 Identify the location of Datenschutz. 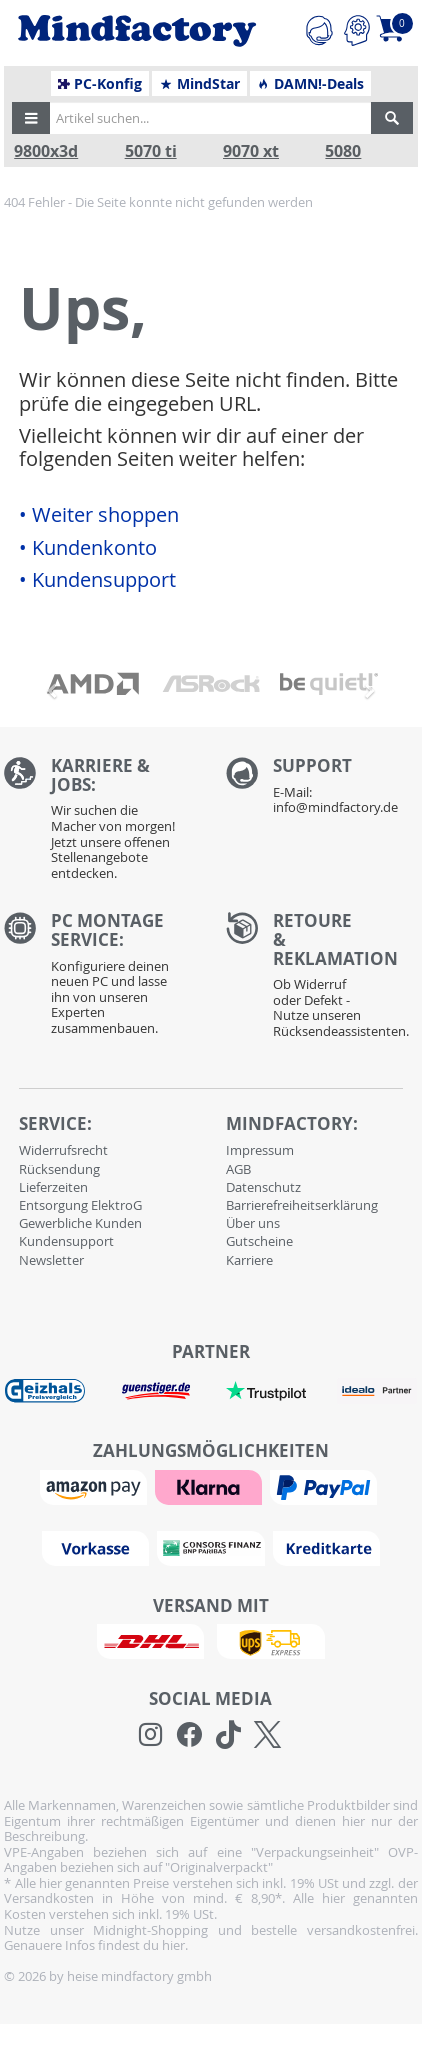
(263, 1187).